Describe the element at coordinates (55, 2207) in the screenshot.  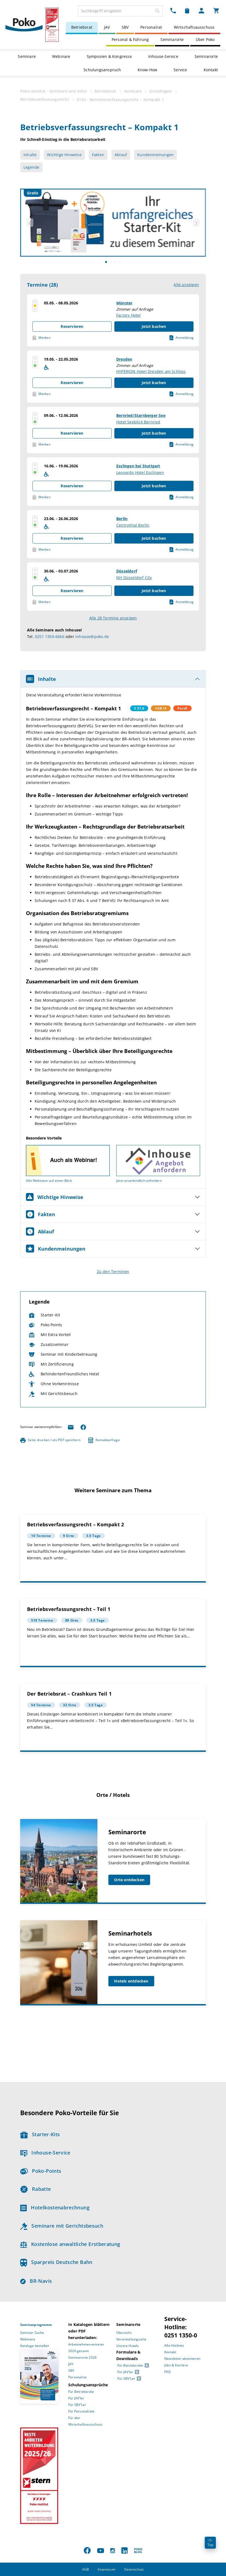
I see `Hotelkostenabrechnung` at that location.